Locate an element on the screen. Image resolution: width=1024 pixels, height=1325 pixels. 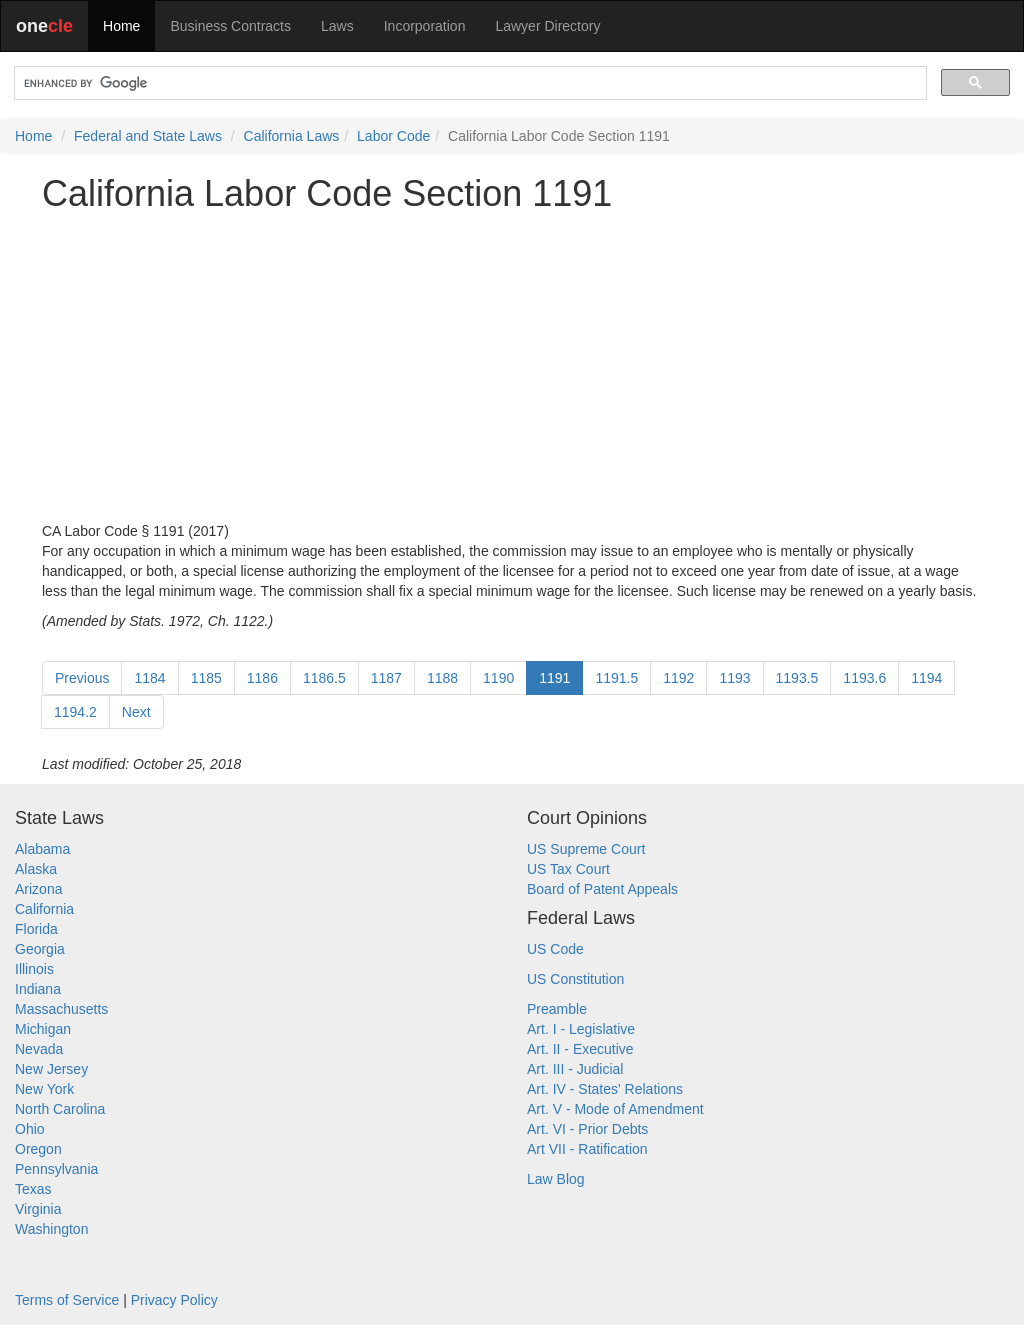
Illinois is located at coordinates (34, 969).